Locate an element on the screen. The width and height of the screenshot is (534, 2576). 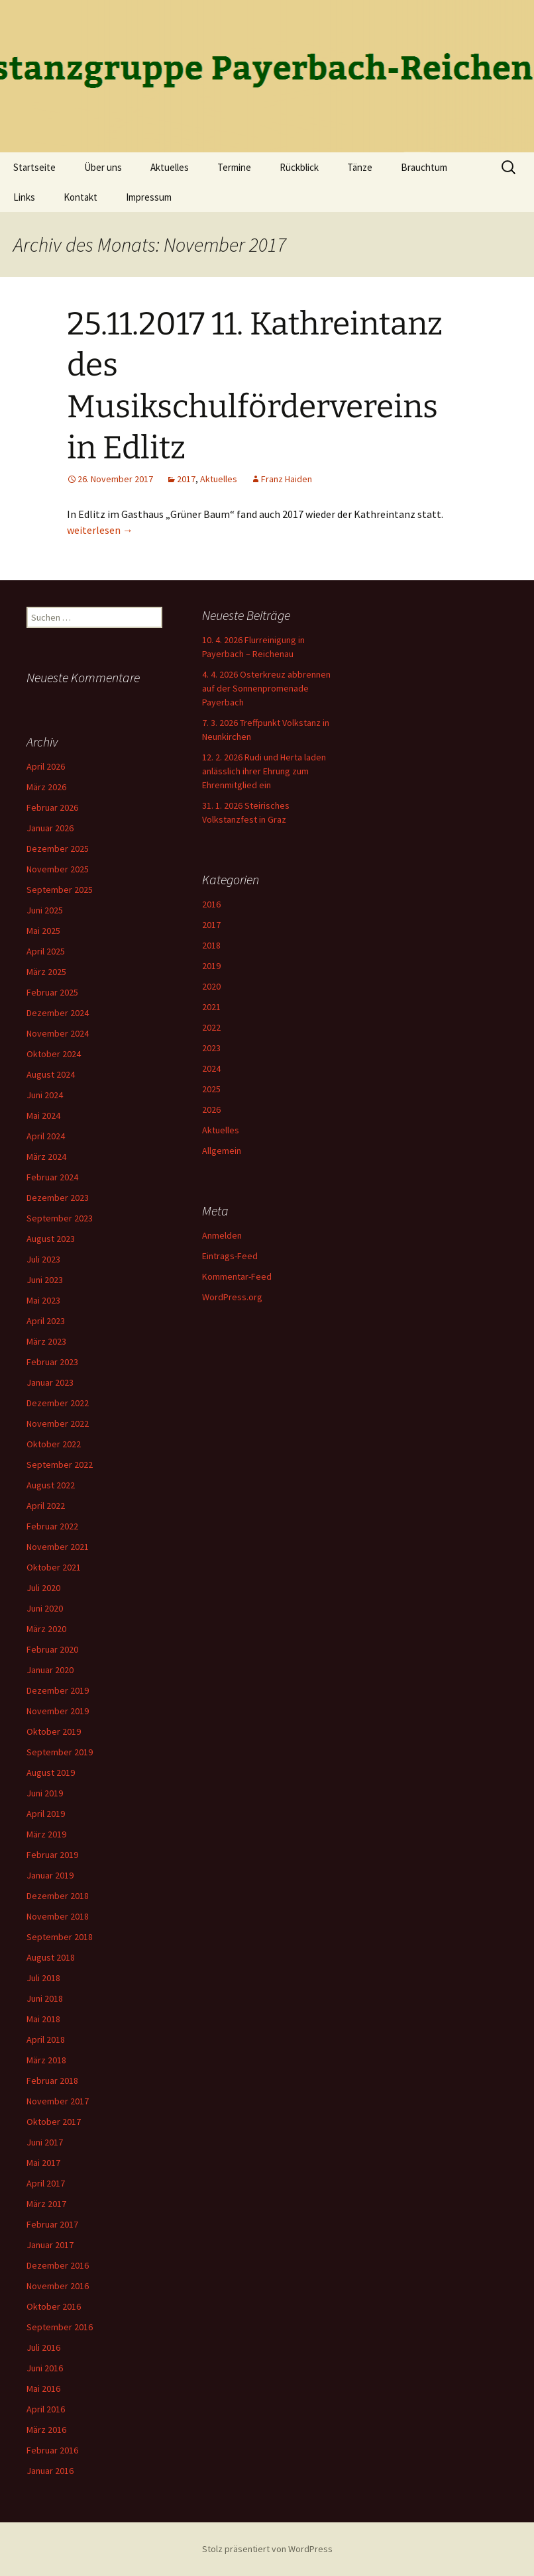
Anmelden is located at coordinates (222, 1235).